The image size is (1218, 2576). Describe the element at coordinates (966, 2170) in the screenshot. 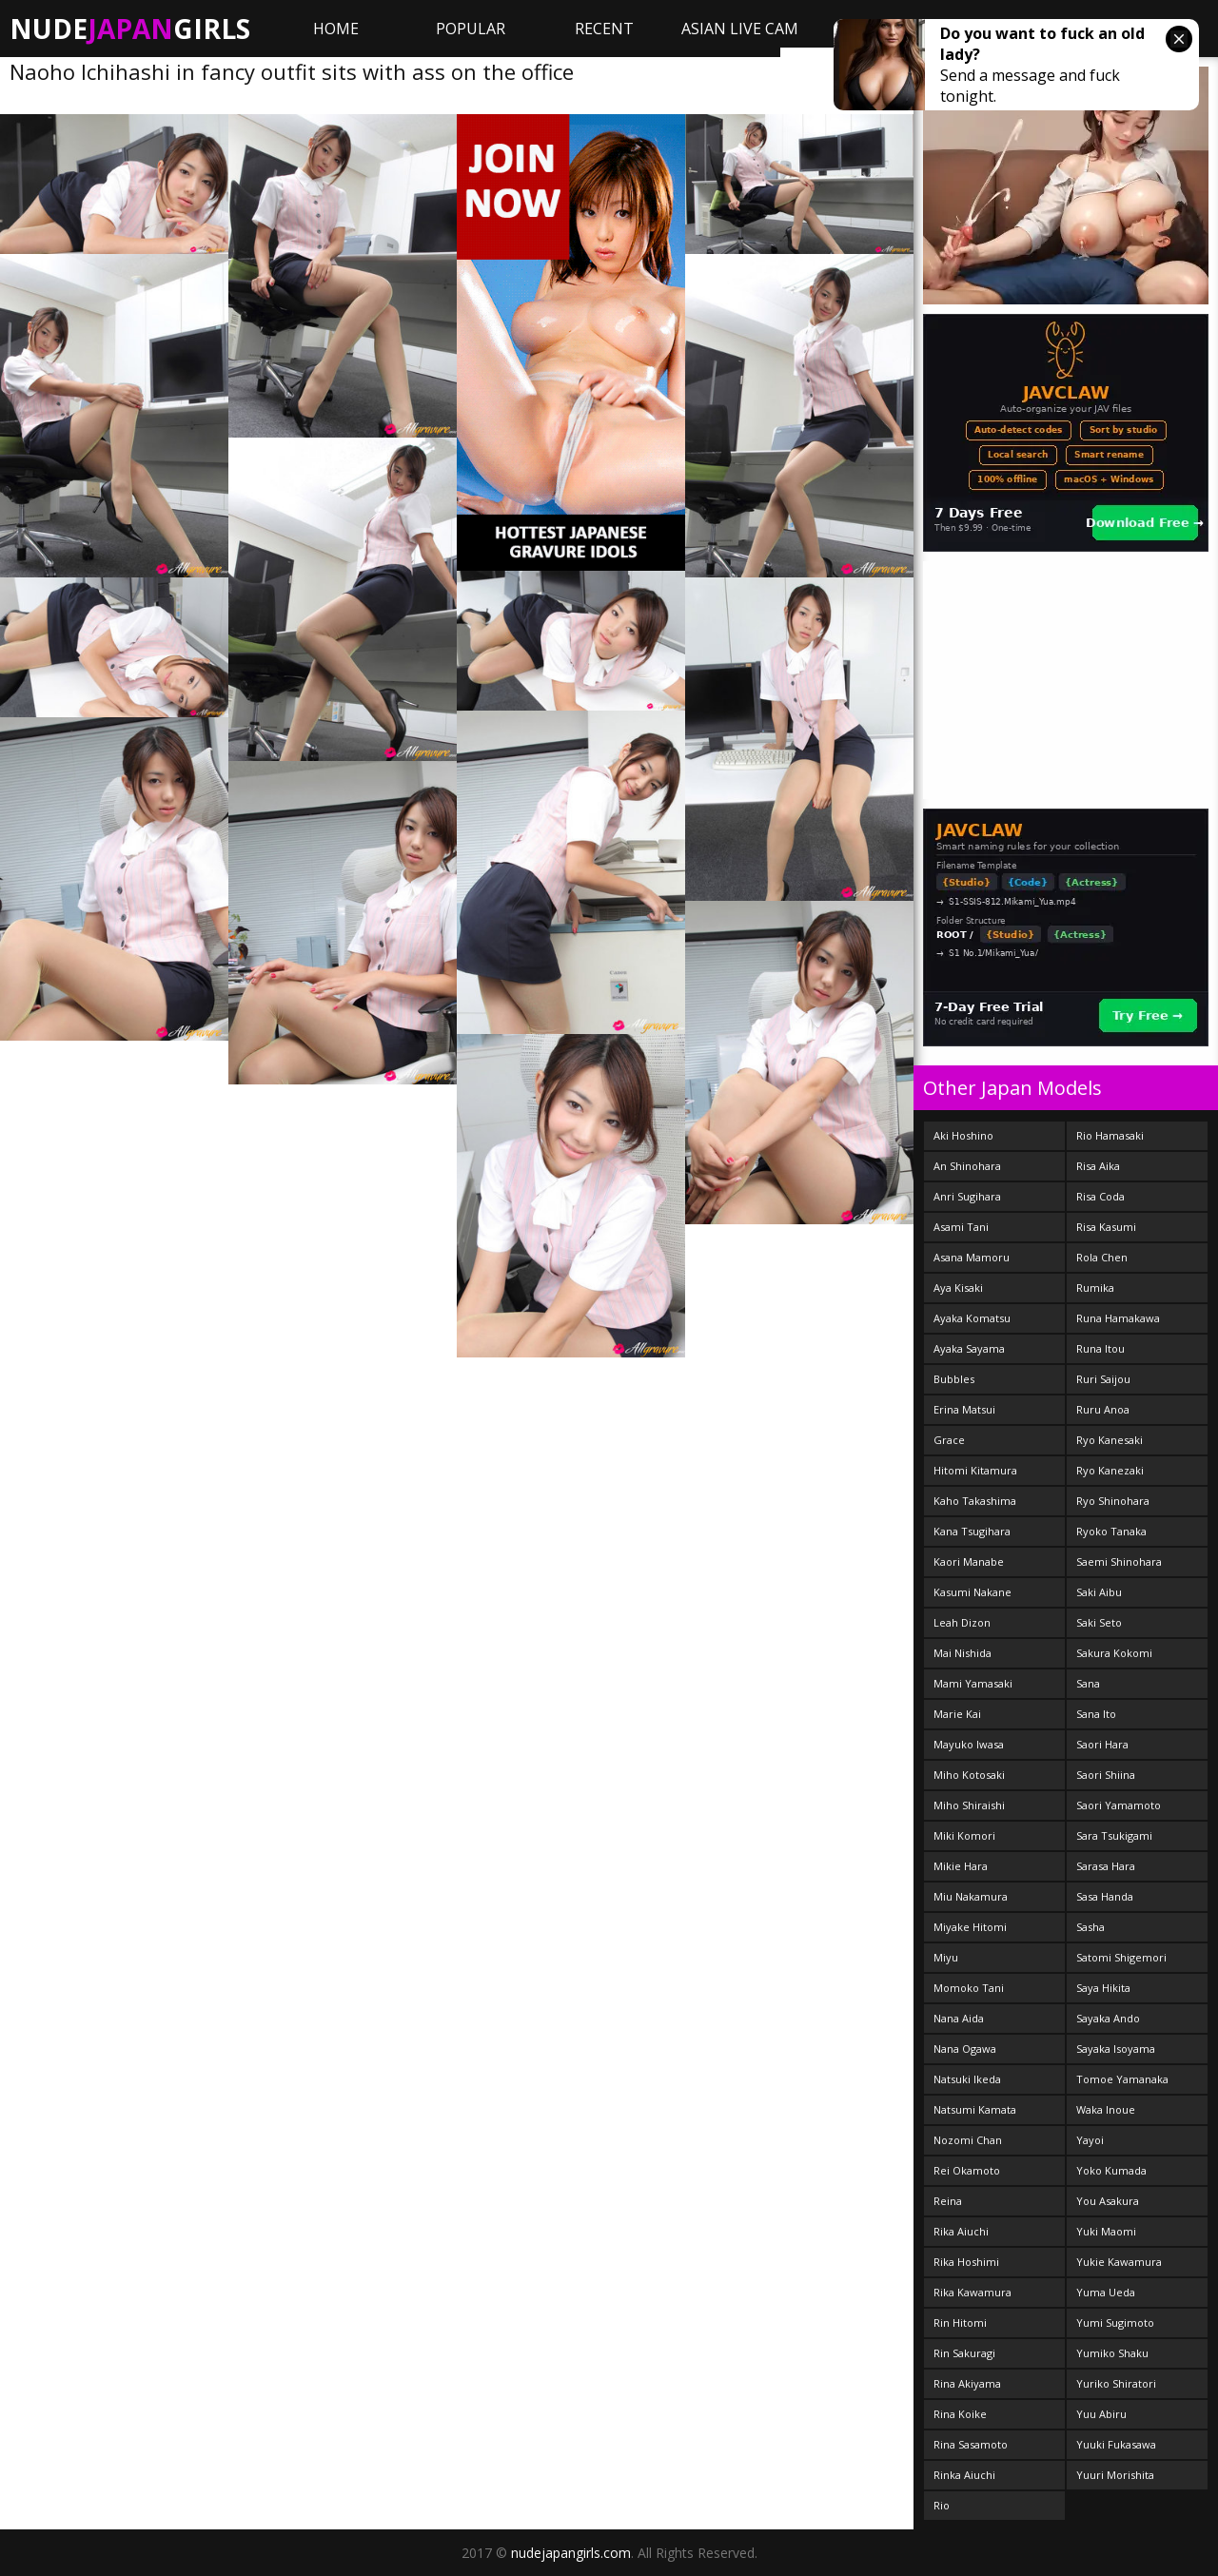

I see `Rei Okamoto` at that location.